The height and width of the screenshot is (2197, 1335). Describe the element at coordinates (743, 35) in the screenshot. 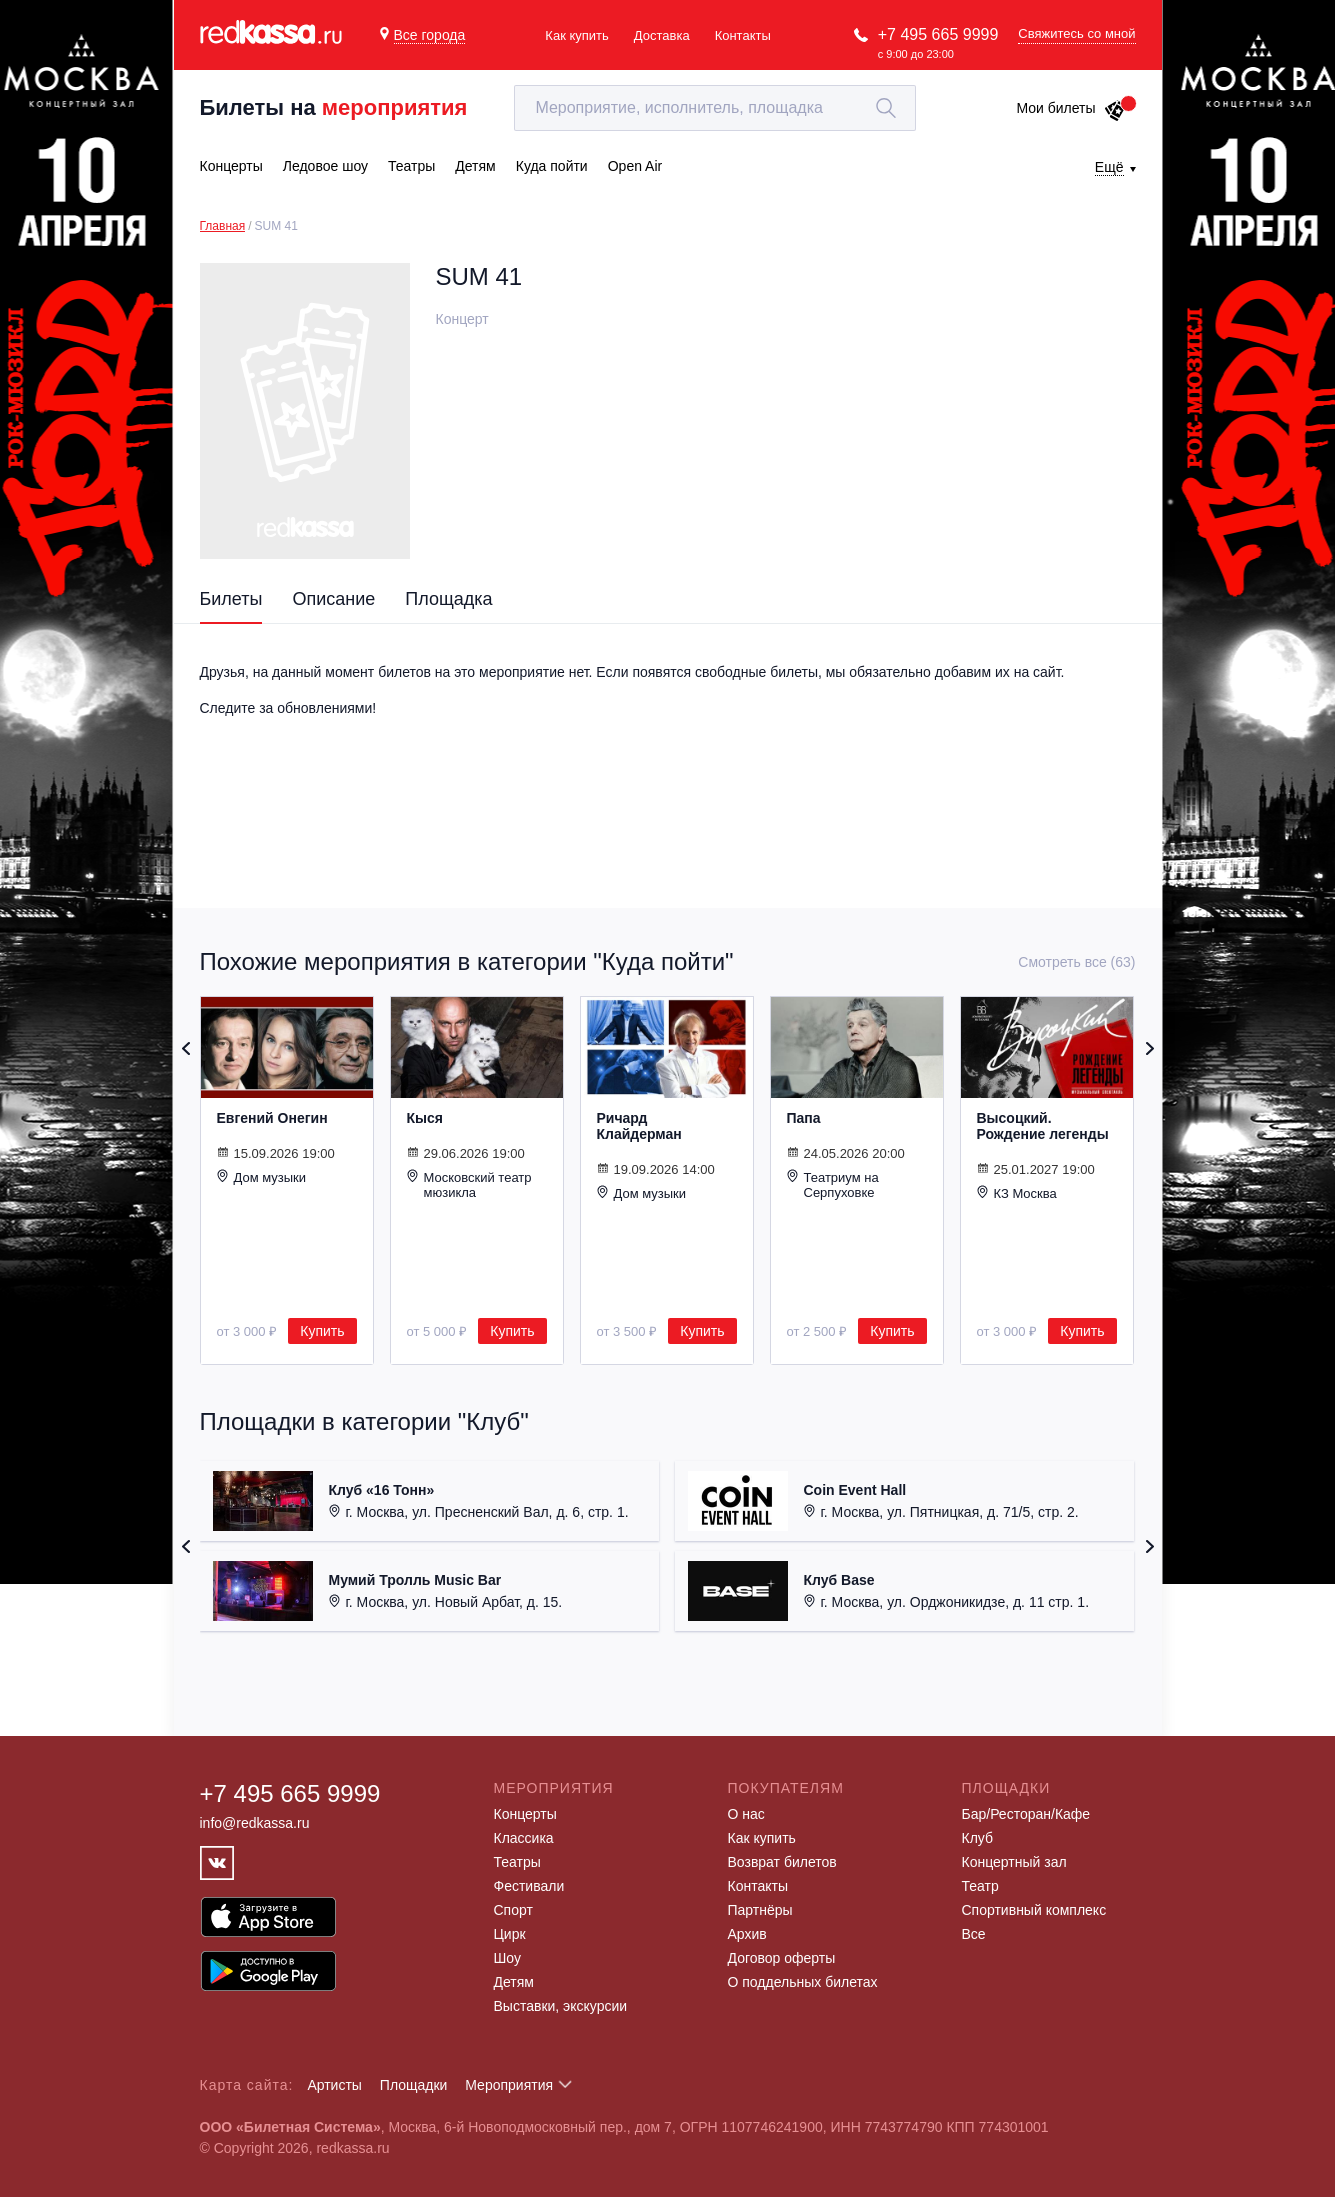

I see `Контакты` at that location.